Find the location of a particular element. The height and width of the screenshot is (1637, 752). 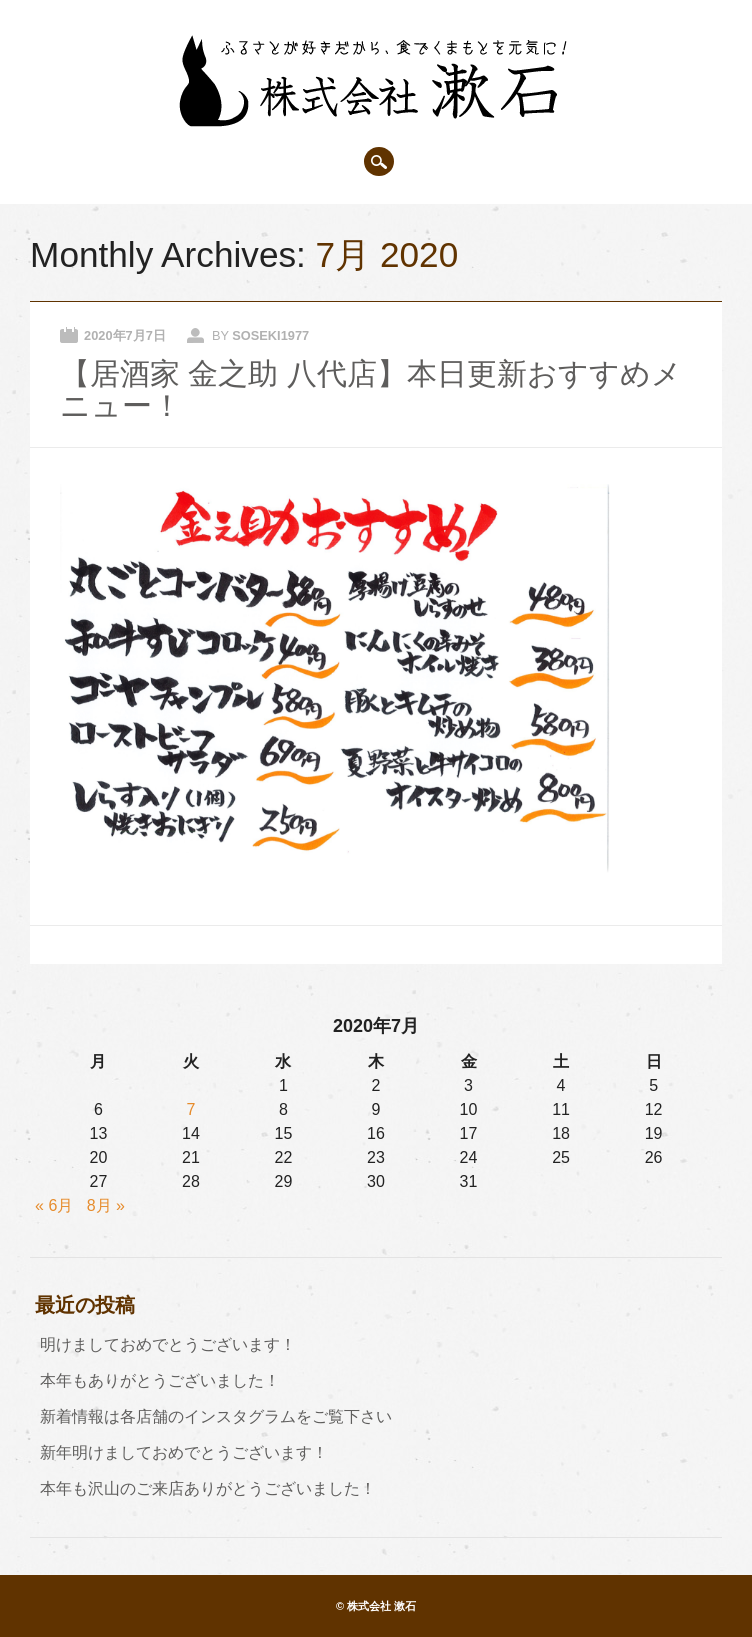

本年もありがとうございました！ is located at coordinates (160, 1380).